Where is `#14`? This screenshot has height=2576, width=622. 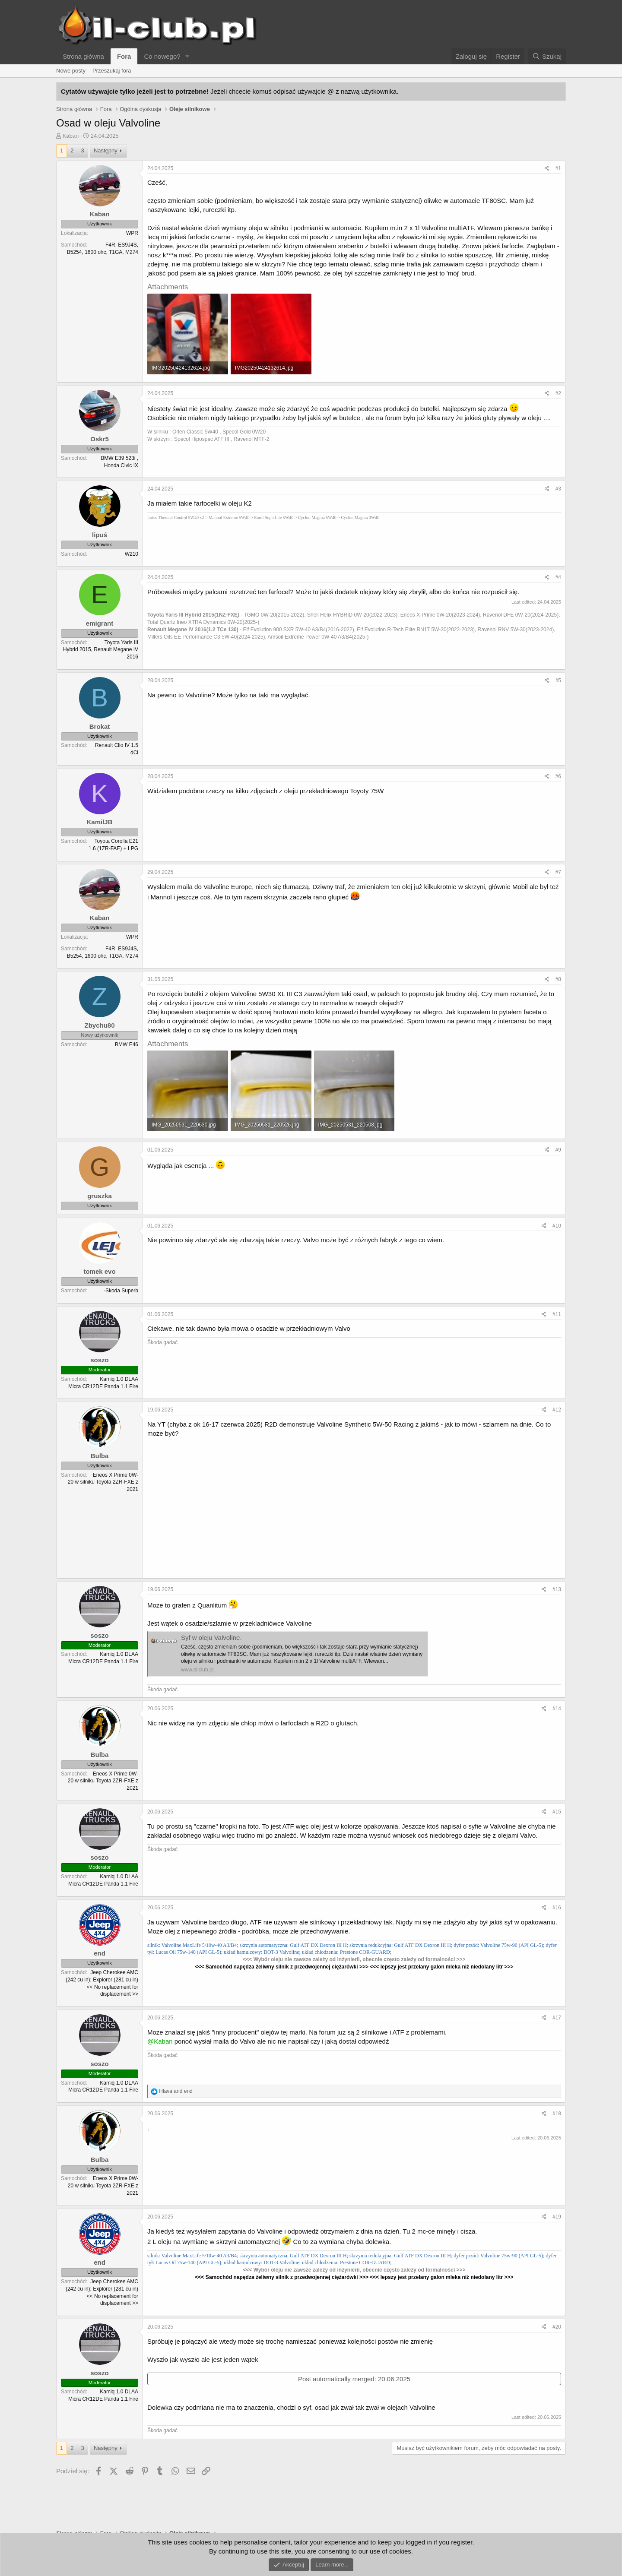 #14 is located at coordinates (556, 1709).